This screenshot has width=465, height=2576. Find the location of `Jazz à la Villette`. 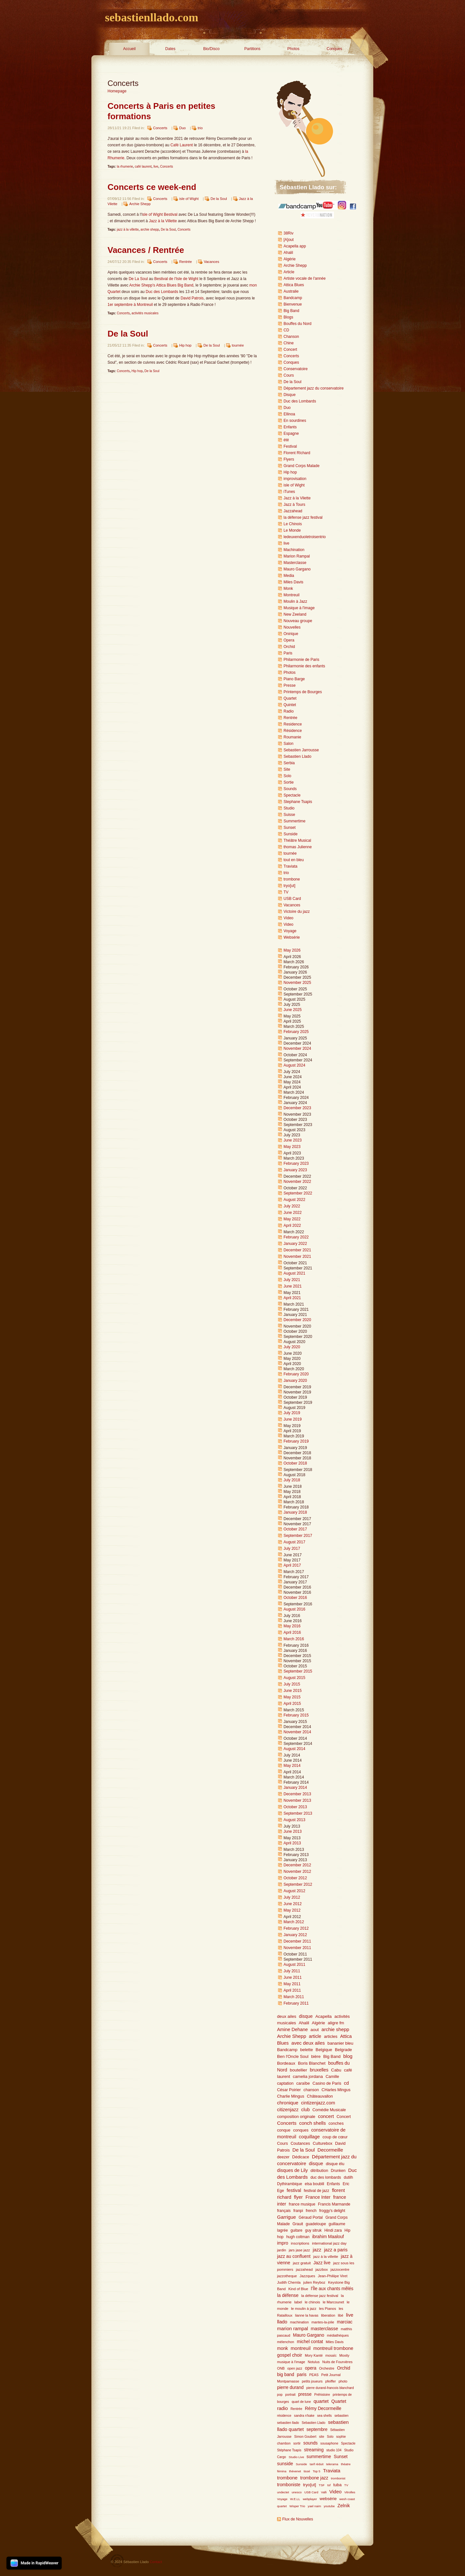

Jazz à la Villette is located at coordinates (163, 221).